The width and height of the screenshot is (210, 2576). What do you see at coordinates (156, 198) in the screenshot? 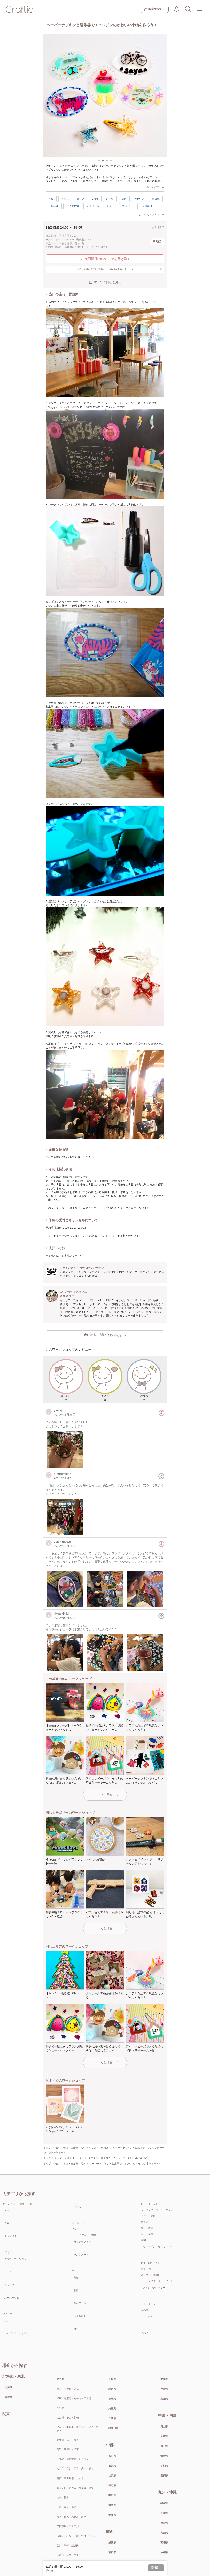
I see `達成感` at bounding box center [156, 198].